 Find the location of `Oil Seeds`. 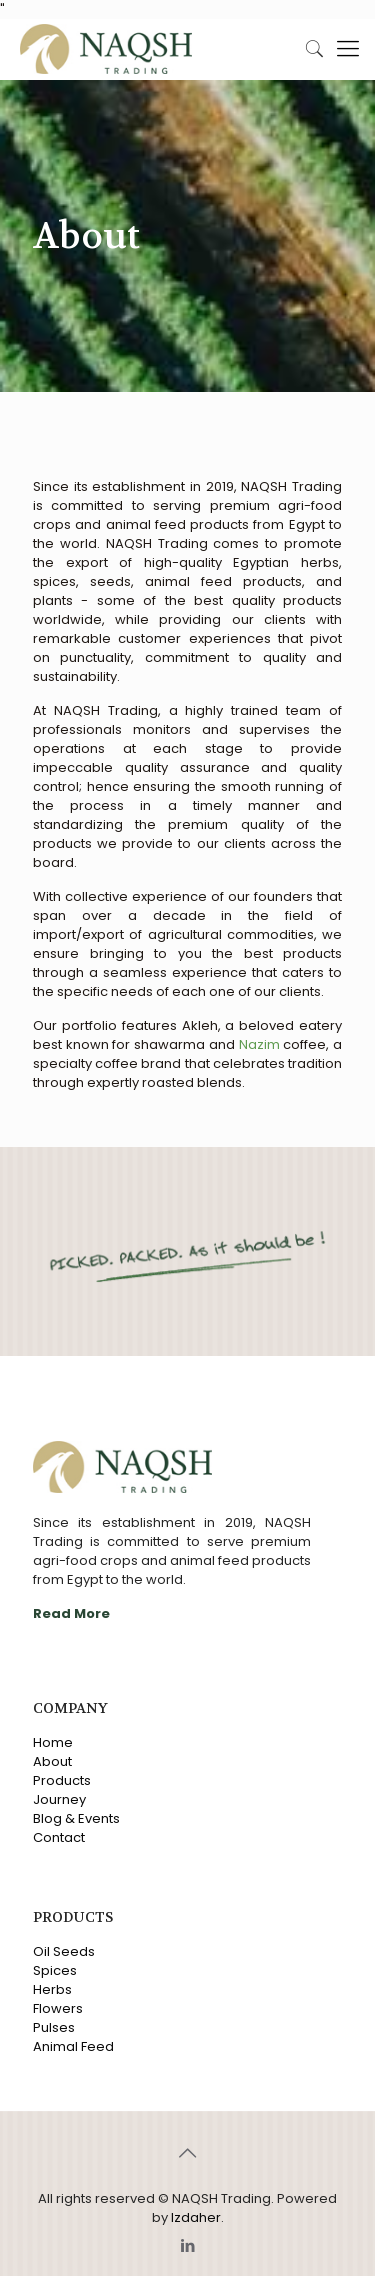

Oil Seeds is located at coordinates (64, 1951).